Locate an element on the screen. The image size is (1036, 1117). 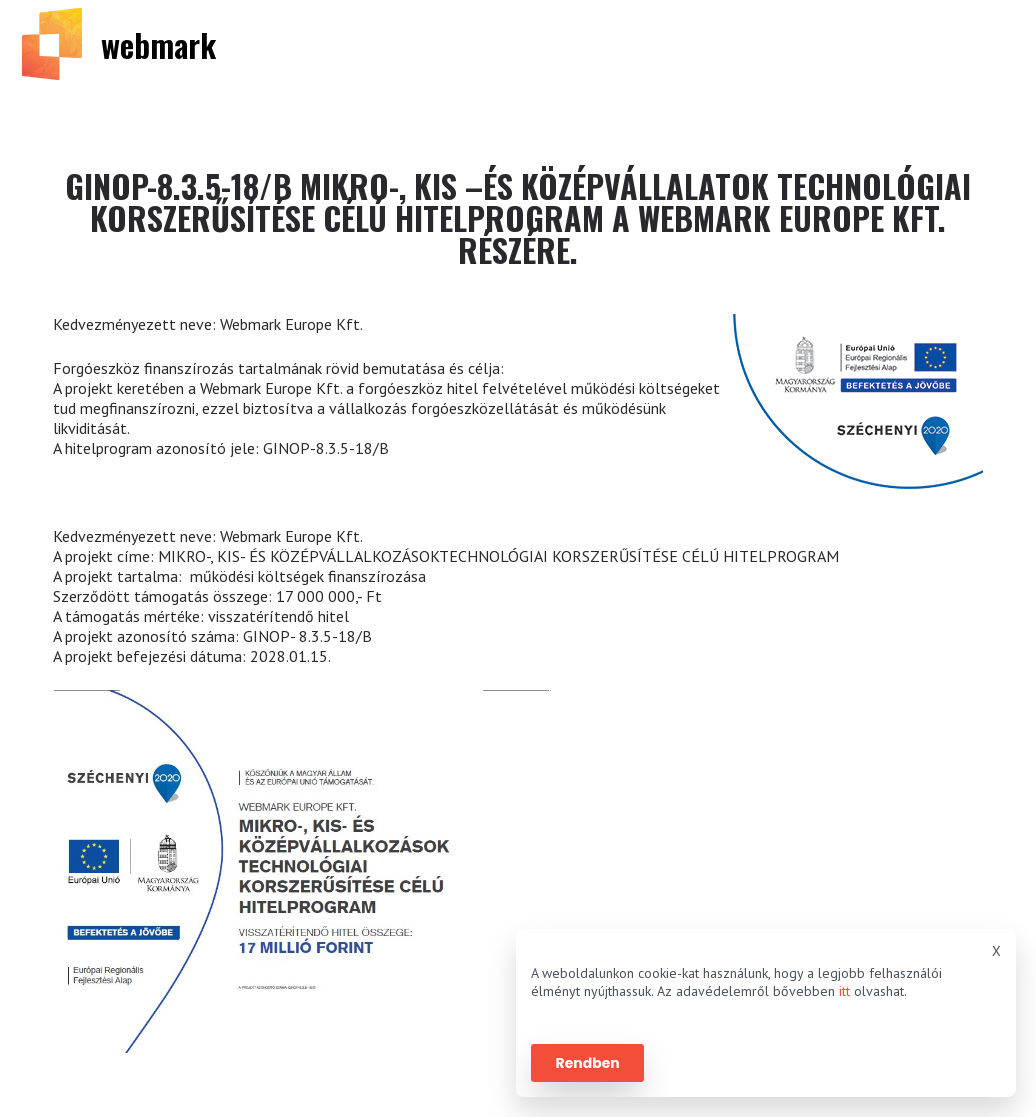
Rendben is located at coordinates (588, 1063).